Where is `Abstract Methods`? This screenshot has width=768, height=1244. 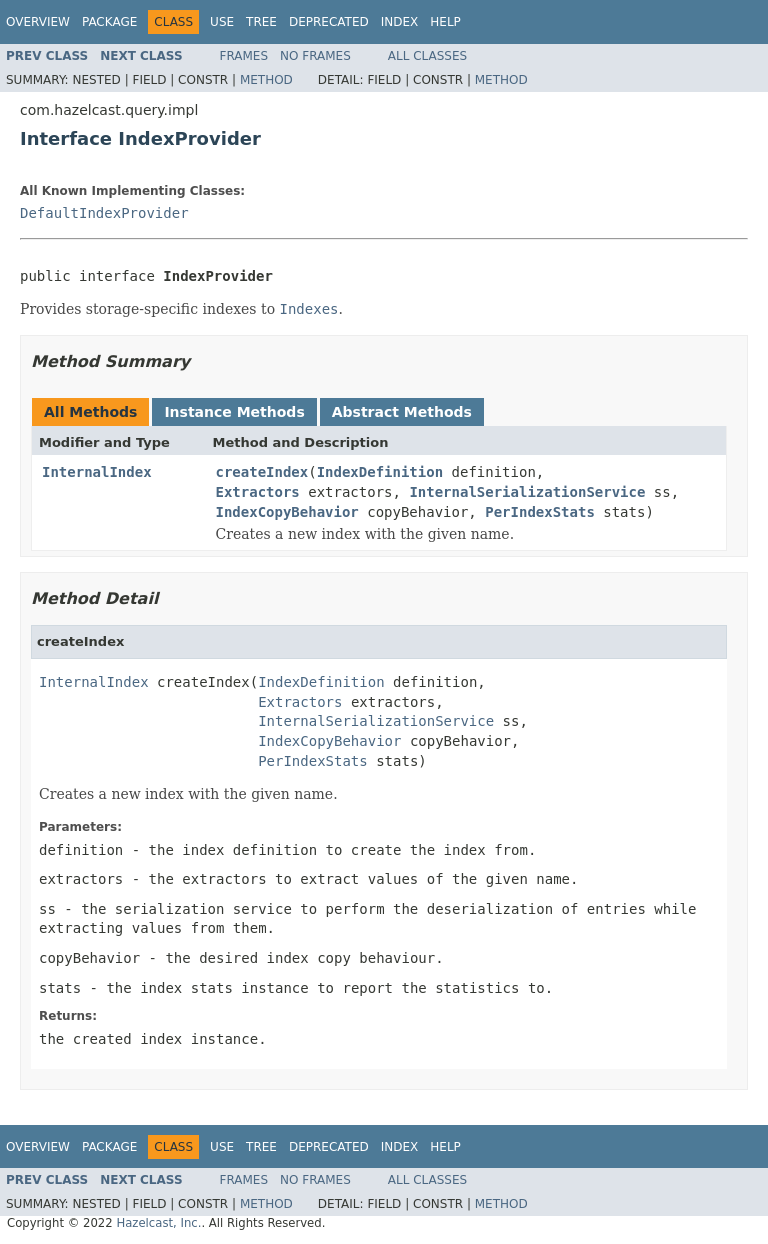 Abstract Methods is located at coordinates (402, 412).